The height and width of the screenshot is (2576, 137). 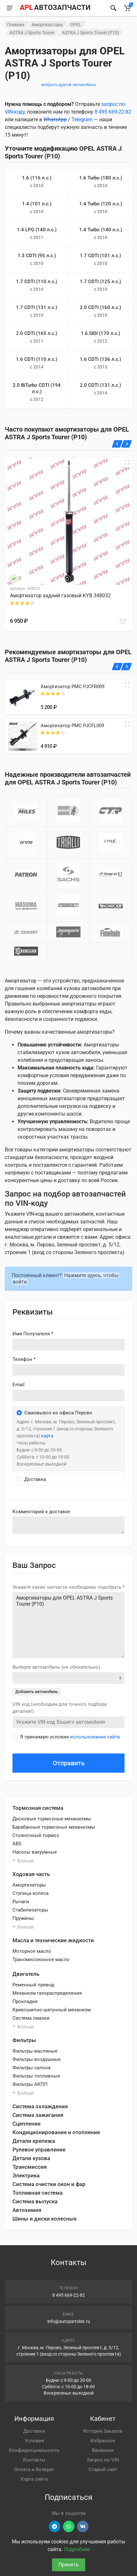 What do you see at coordinates (103, 2460) in the screenshot?
I see `Запрос по VIN` at bounding box center [103, 2460].